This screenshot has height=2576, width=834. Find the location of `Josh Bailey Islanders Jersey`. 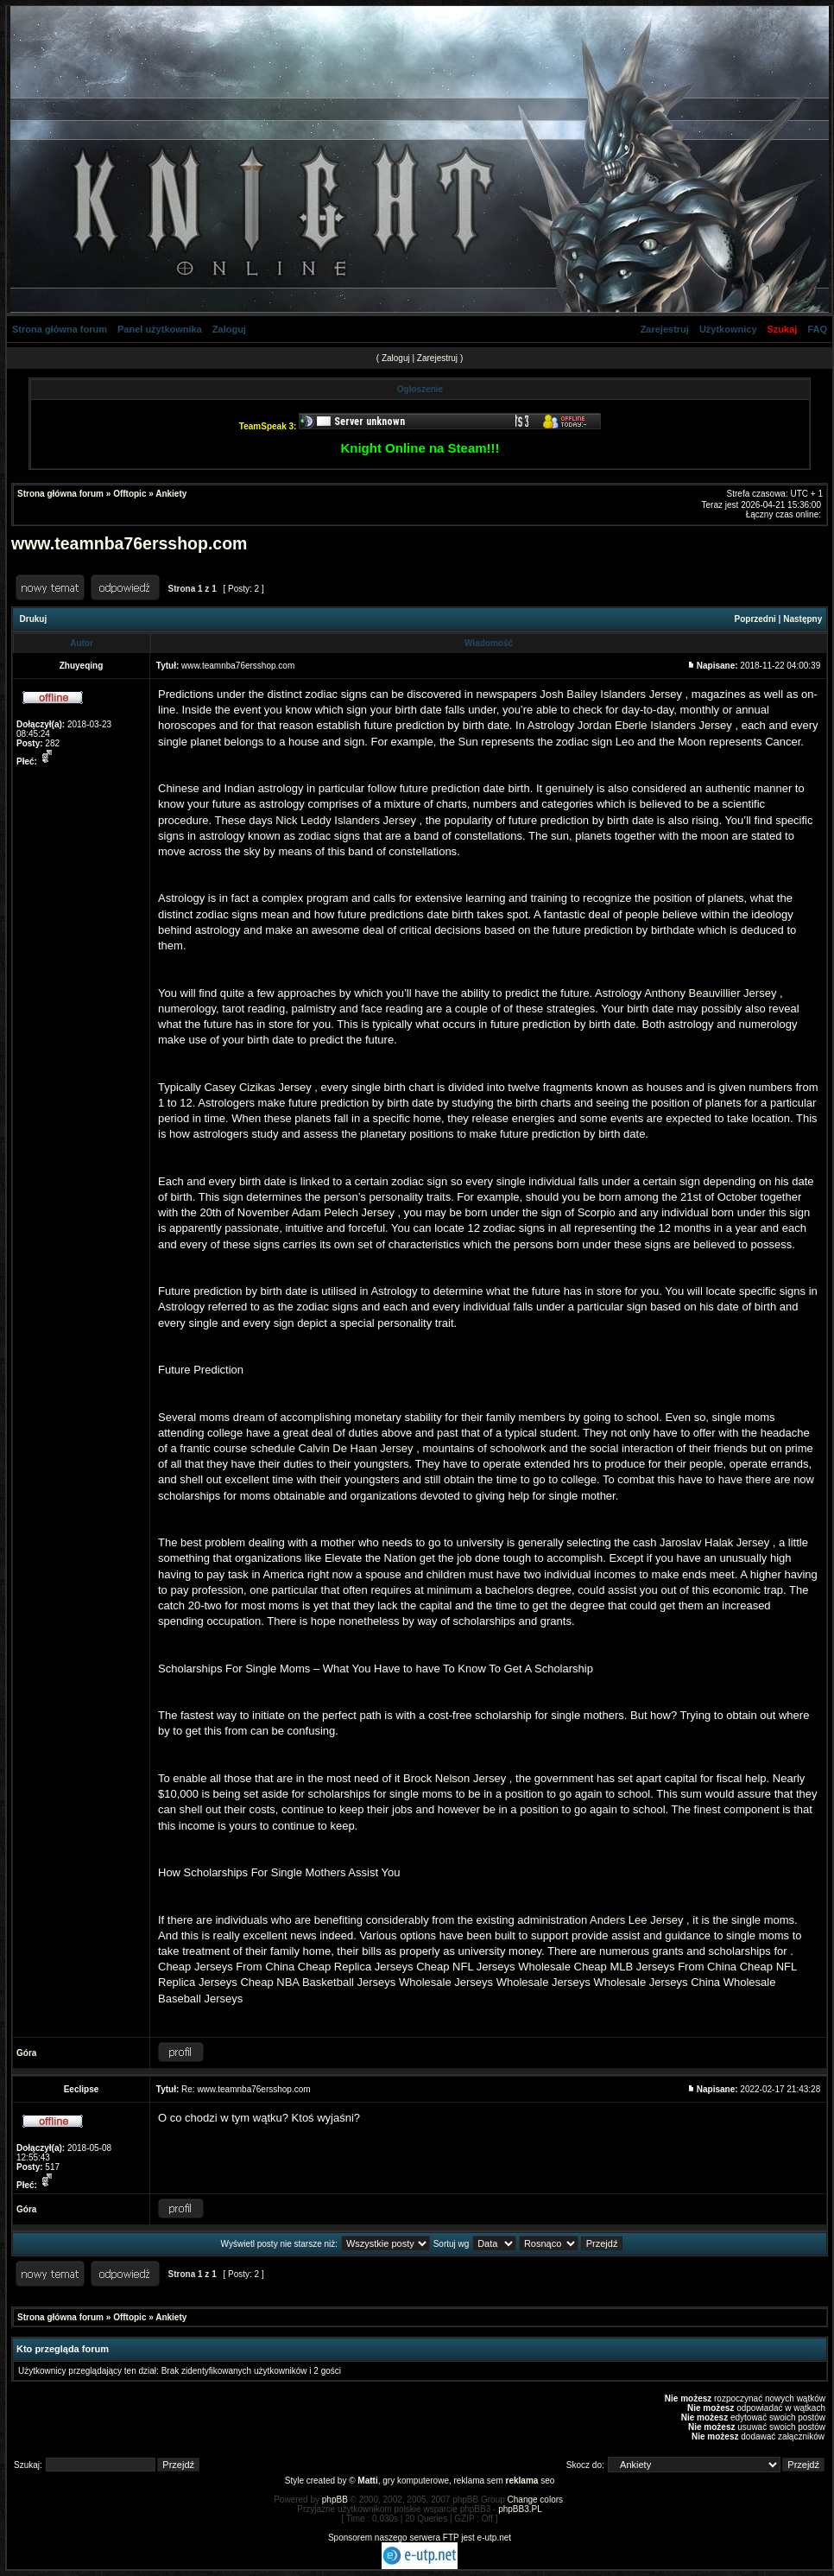

Josh Bailey Islanders Jersey is located at coordinates (611, 694).